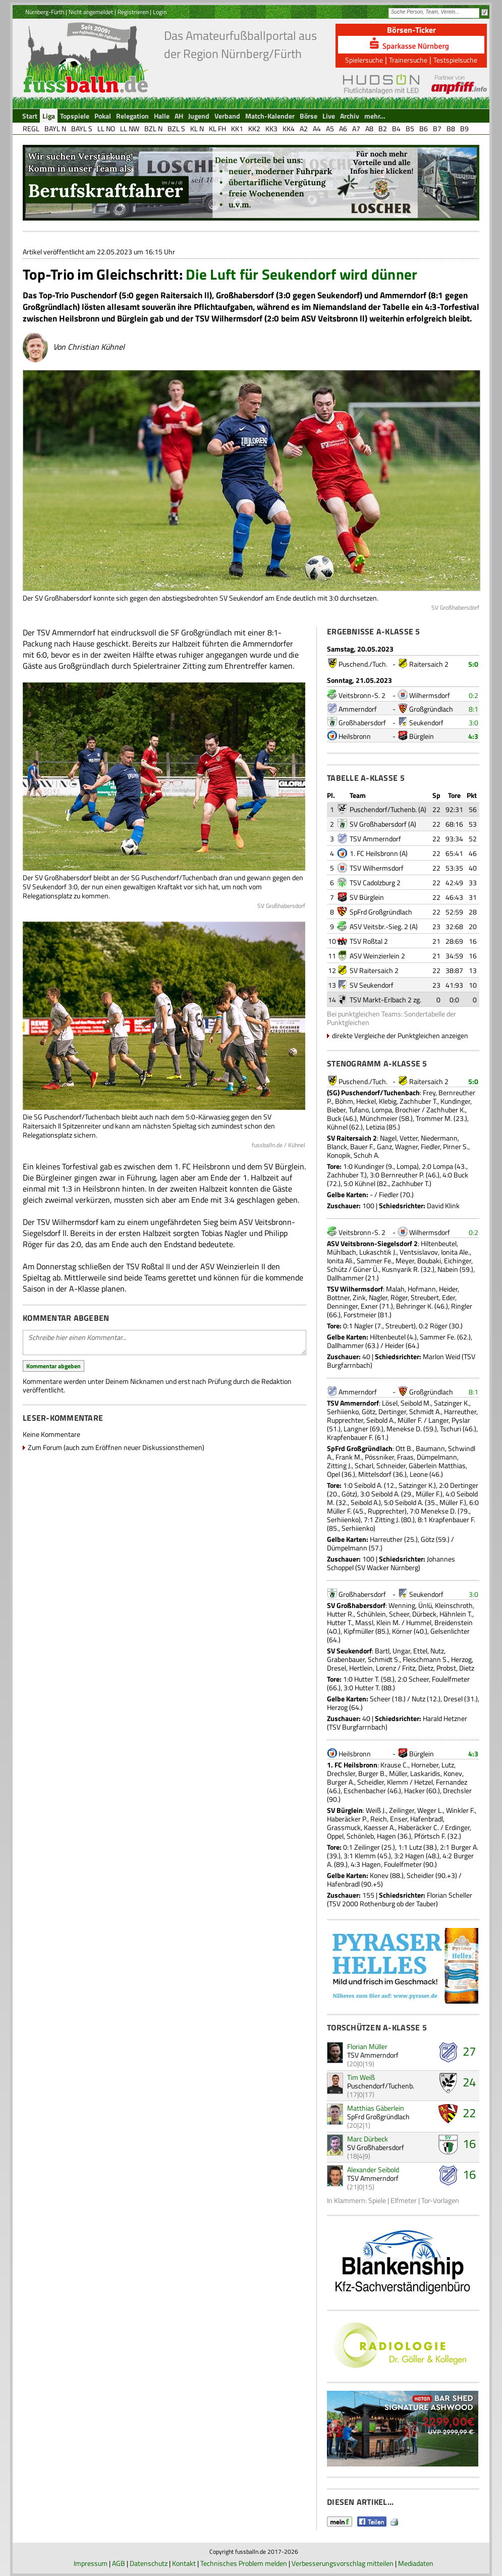 Image resolution: width=502 pixels, height=2576 pixels. I want to click on Zum Forum (auch zum Eröffnen neuer Diskussionsthemen), so click(116, 1447).